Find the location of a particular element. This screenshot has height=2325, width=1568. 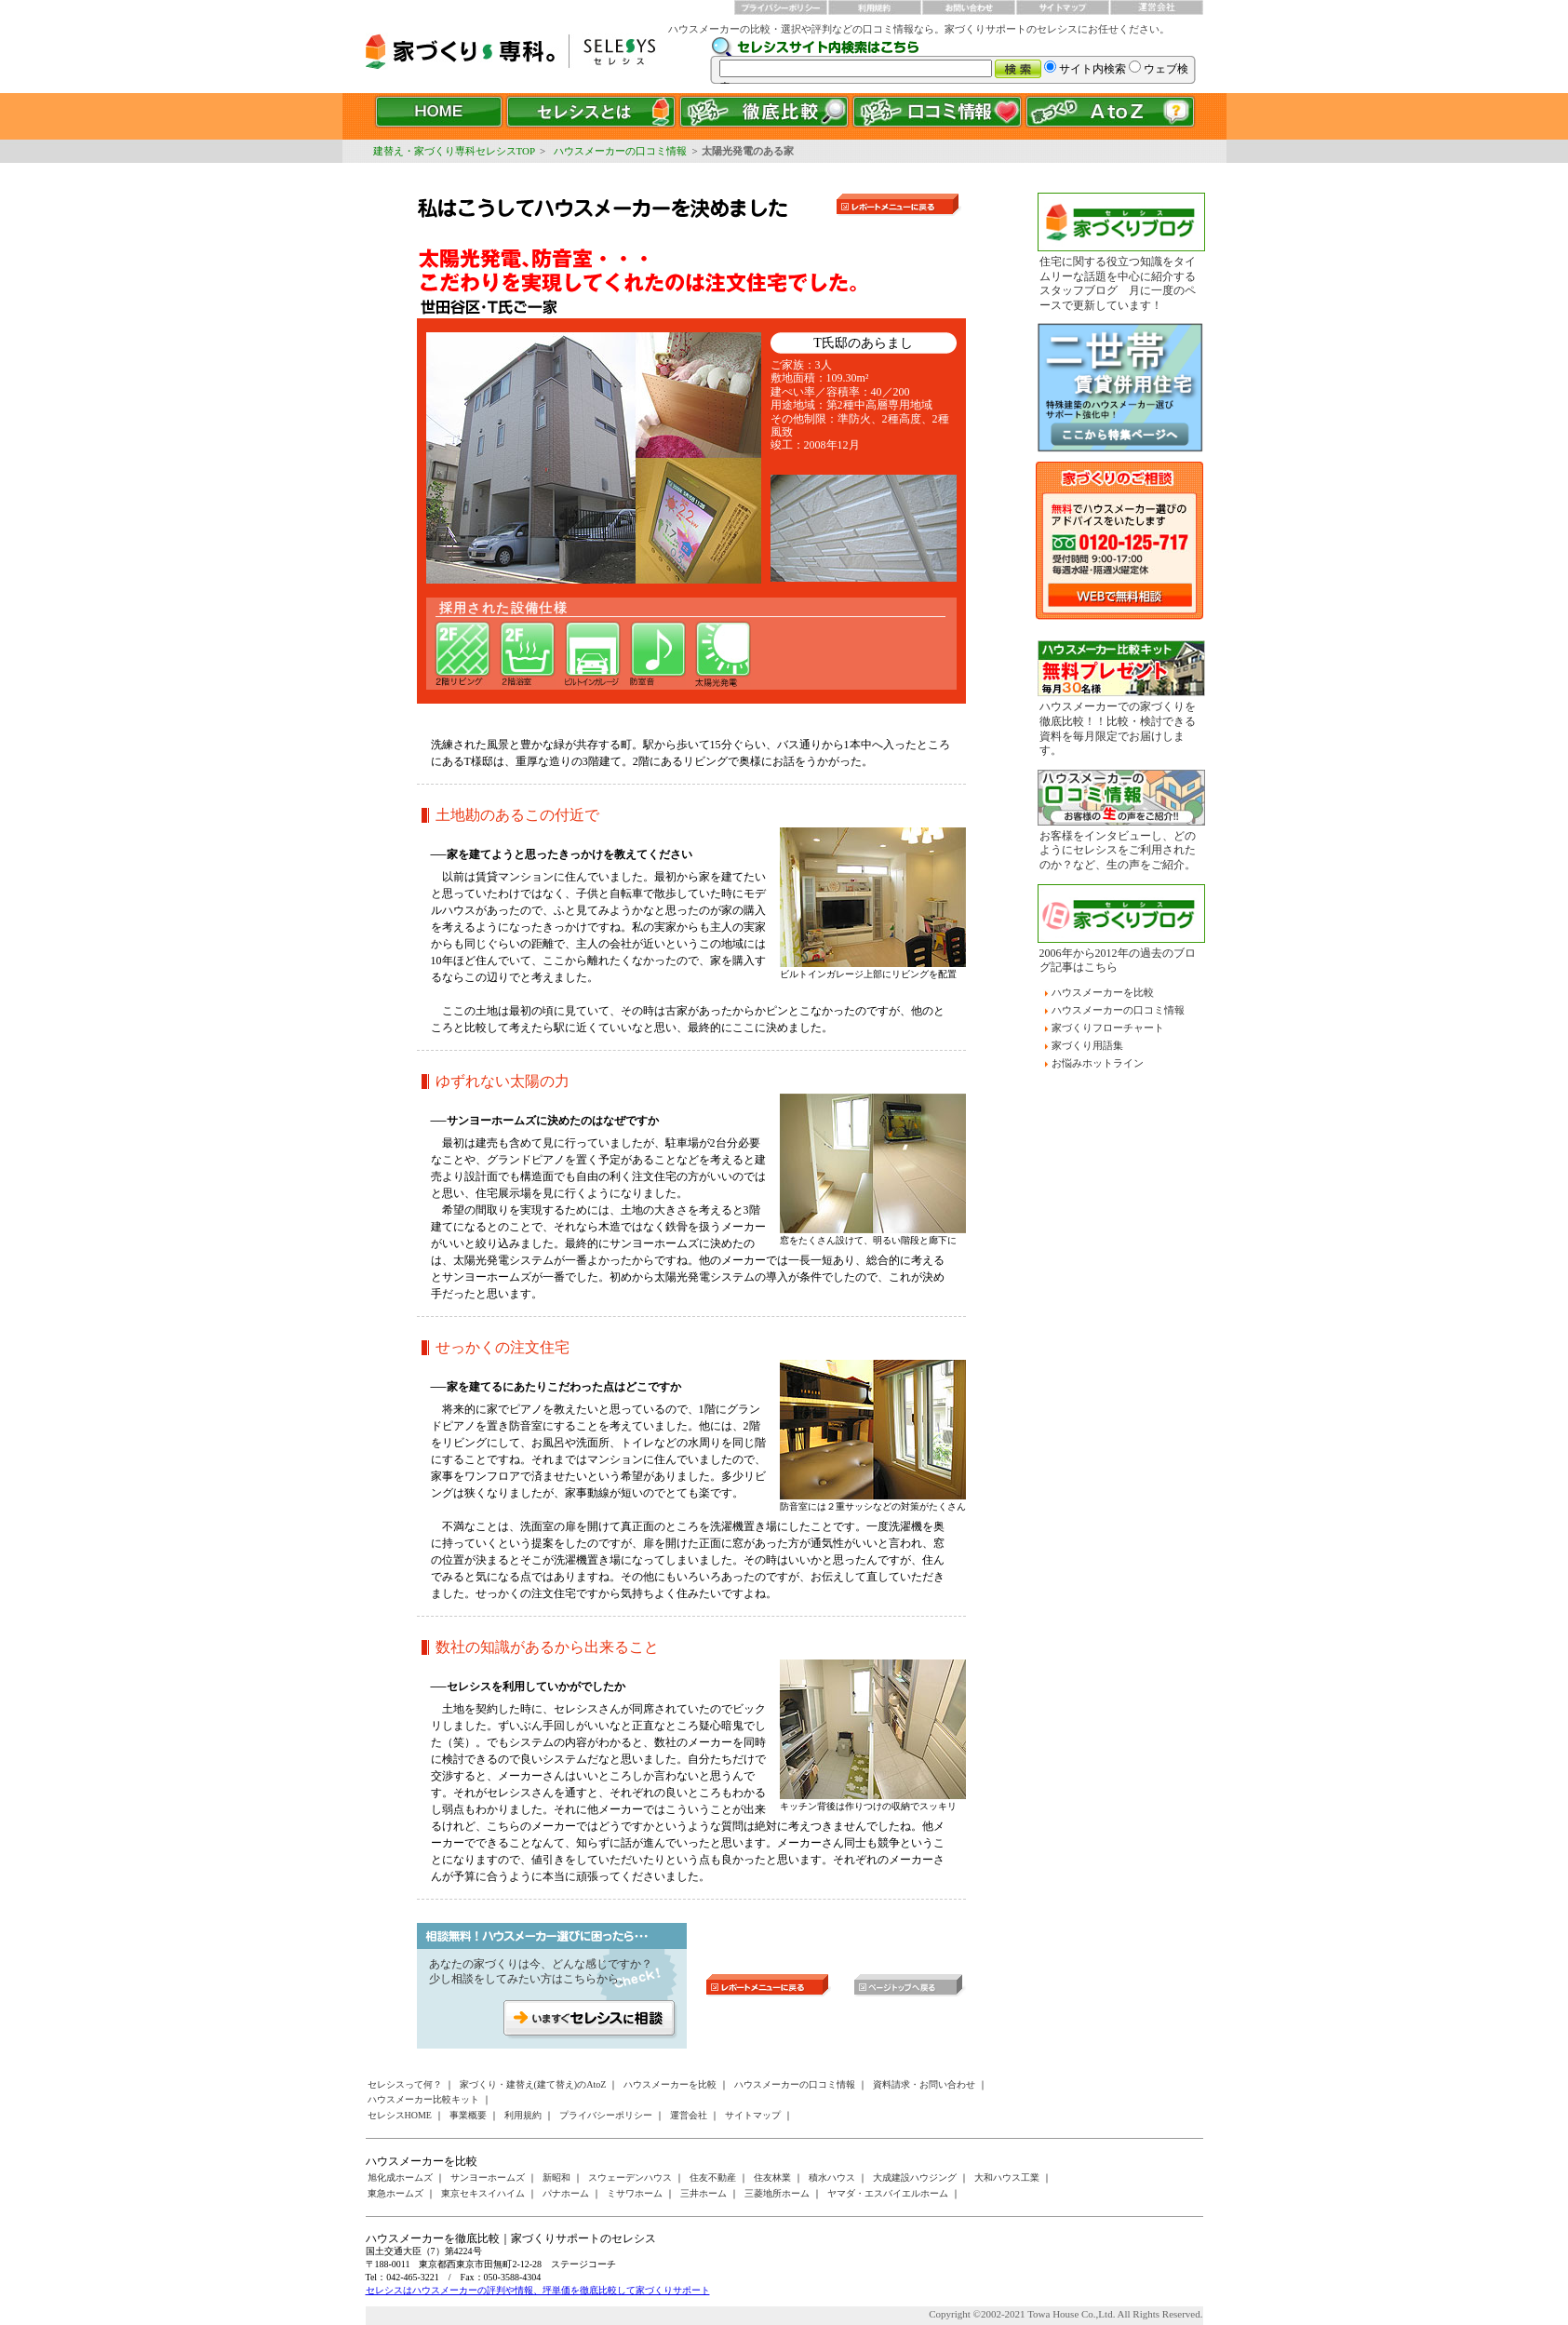

東京セキスイハイム is located at coordinates (483, 2193).